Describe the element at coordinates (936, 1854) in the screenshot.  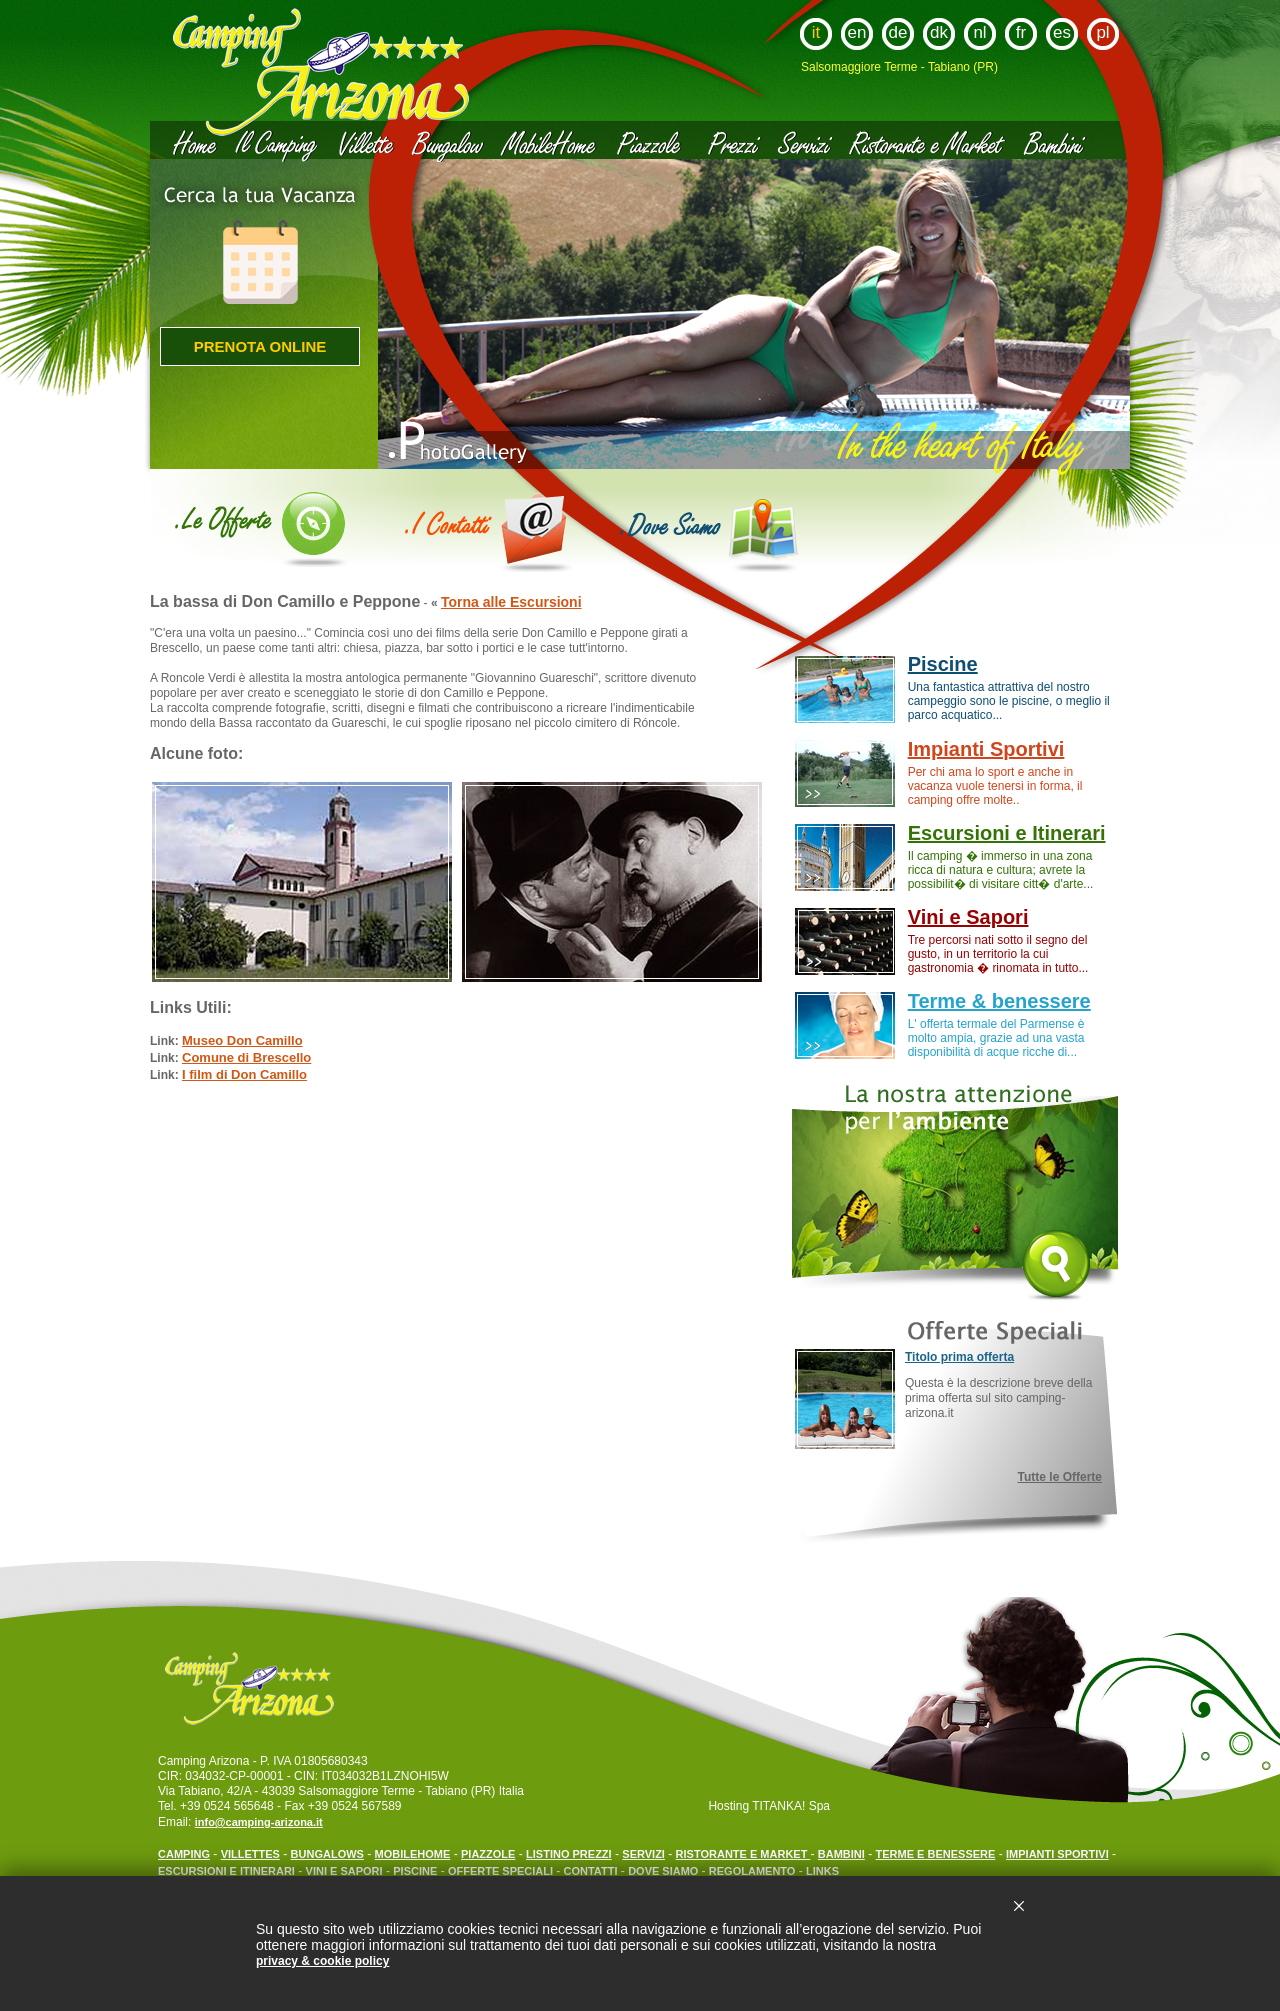
I see `TERME E BENESSERE` at that location.